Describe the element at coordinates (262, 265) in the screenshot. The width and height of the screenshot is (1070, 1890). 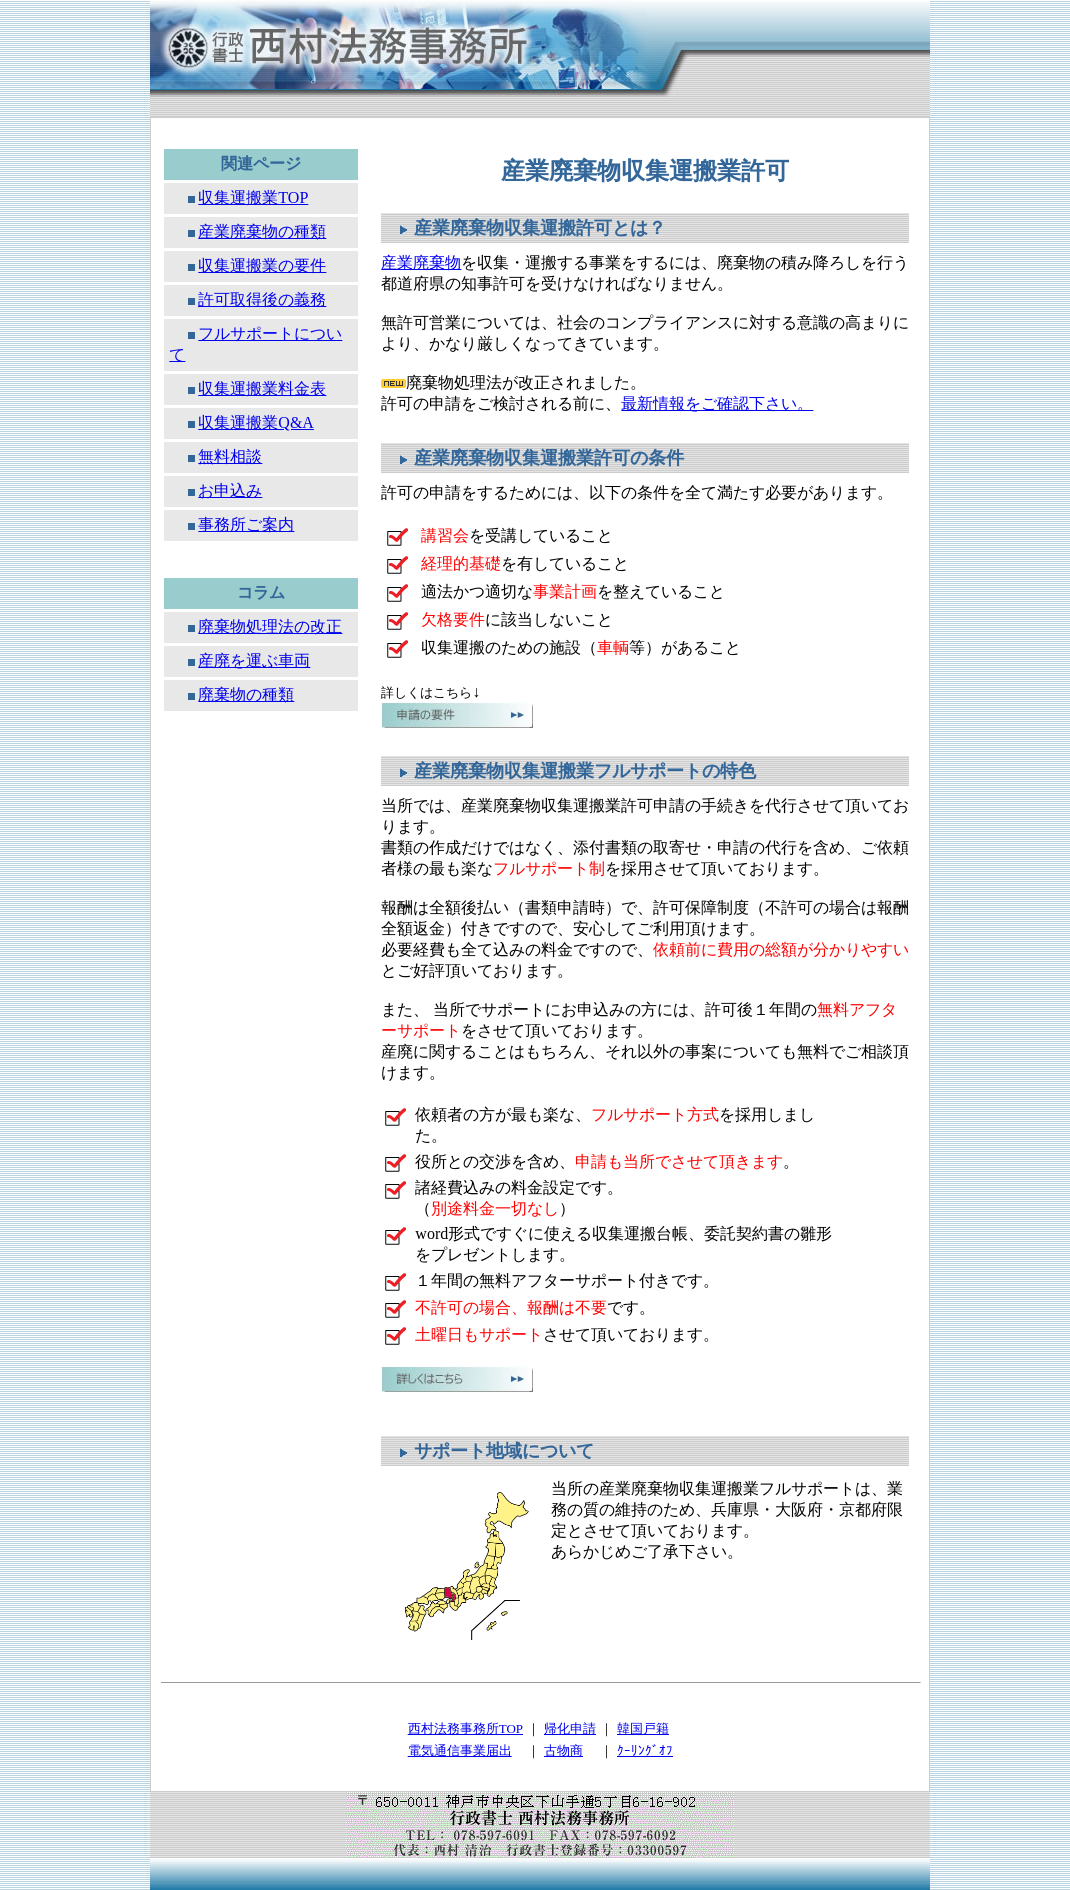
I see `収集運搬業の要件` at that location.